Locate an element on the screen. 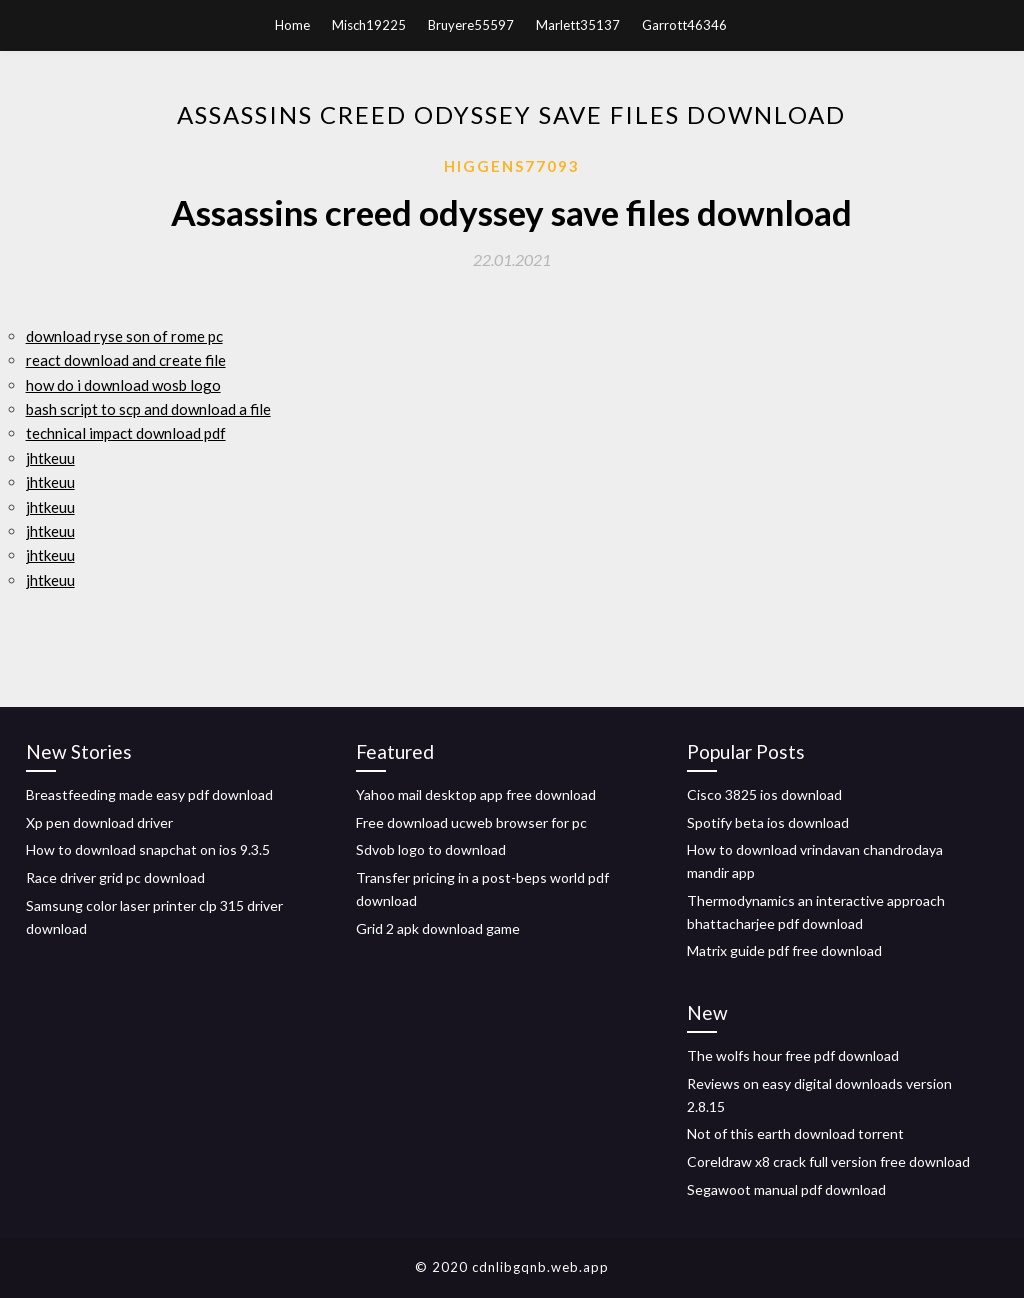 Image resolution: width=1024 pixels, height=1298 pixels. Spotify beta ios download is located at coordinates (768, 822).